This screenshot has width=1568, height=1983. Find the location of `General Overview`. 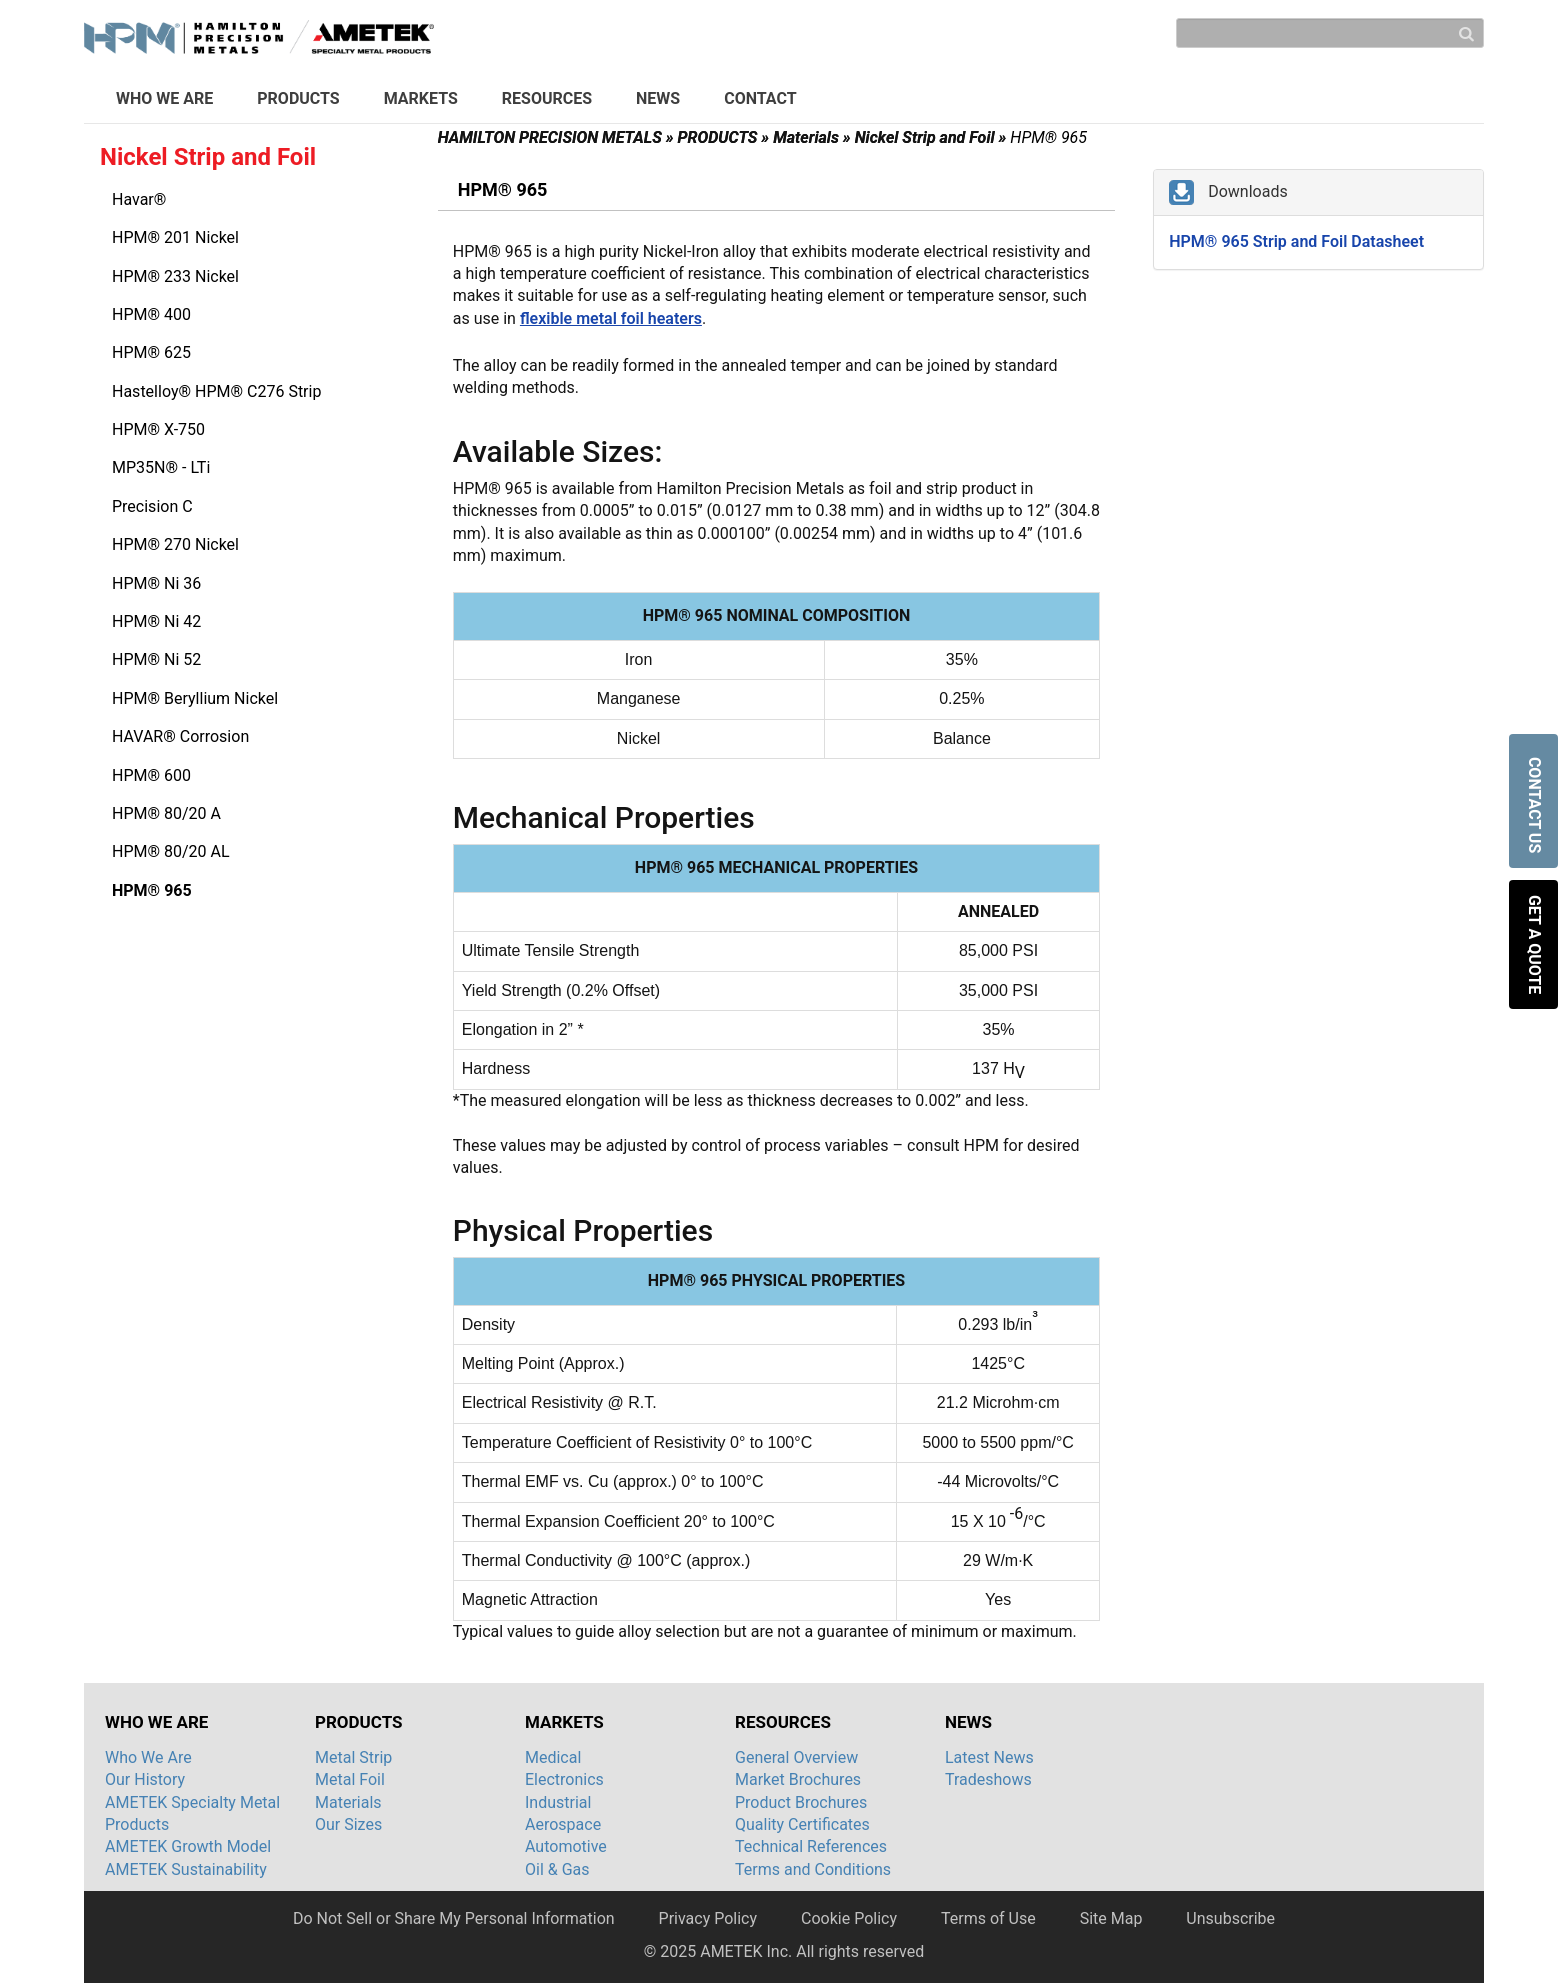

General Overview is located at coordinates (796, 1757).